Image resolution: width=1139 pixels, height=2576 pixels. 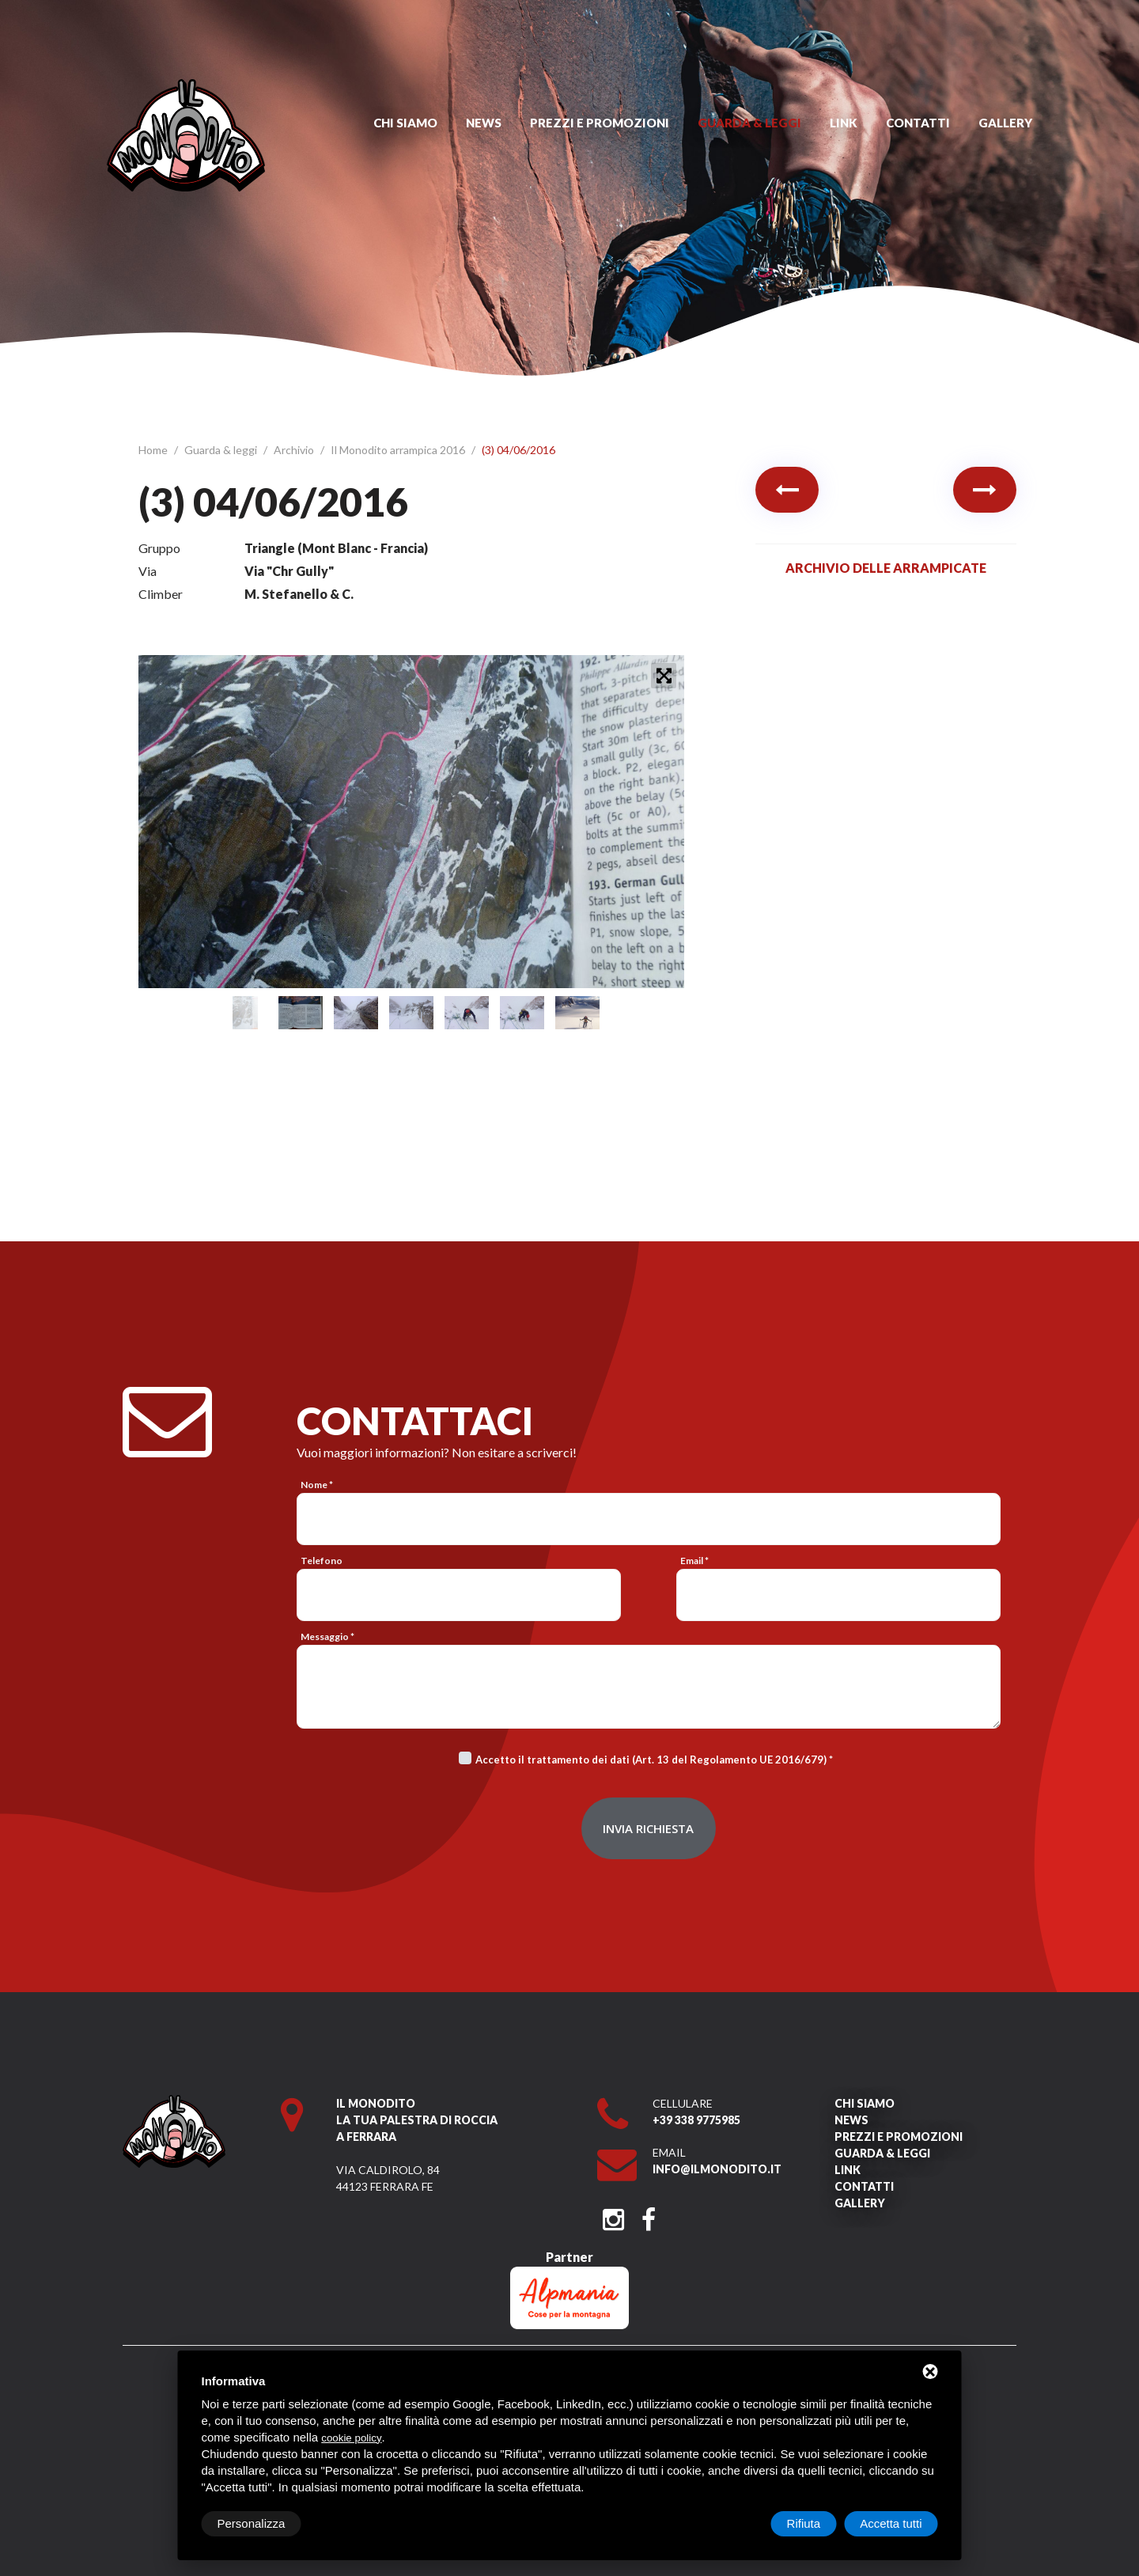 What do you see at coordinates (252, 2523) in the screenshot?
I see `Personalizza` at bounding box center [252, 2523].